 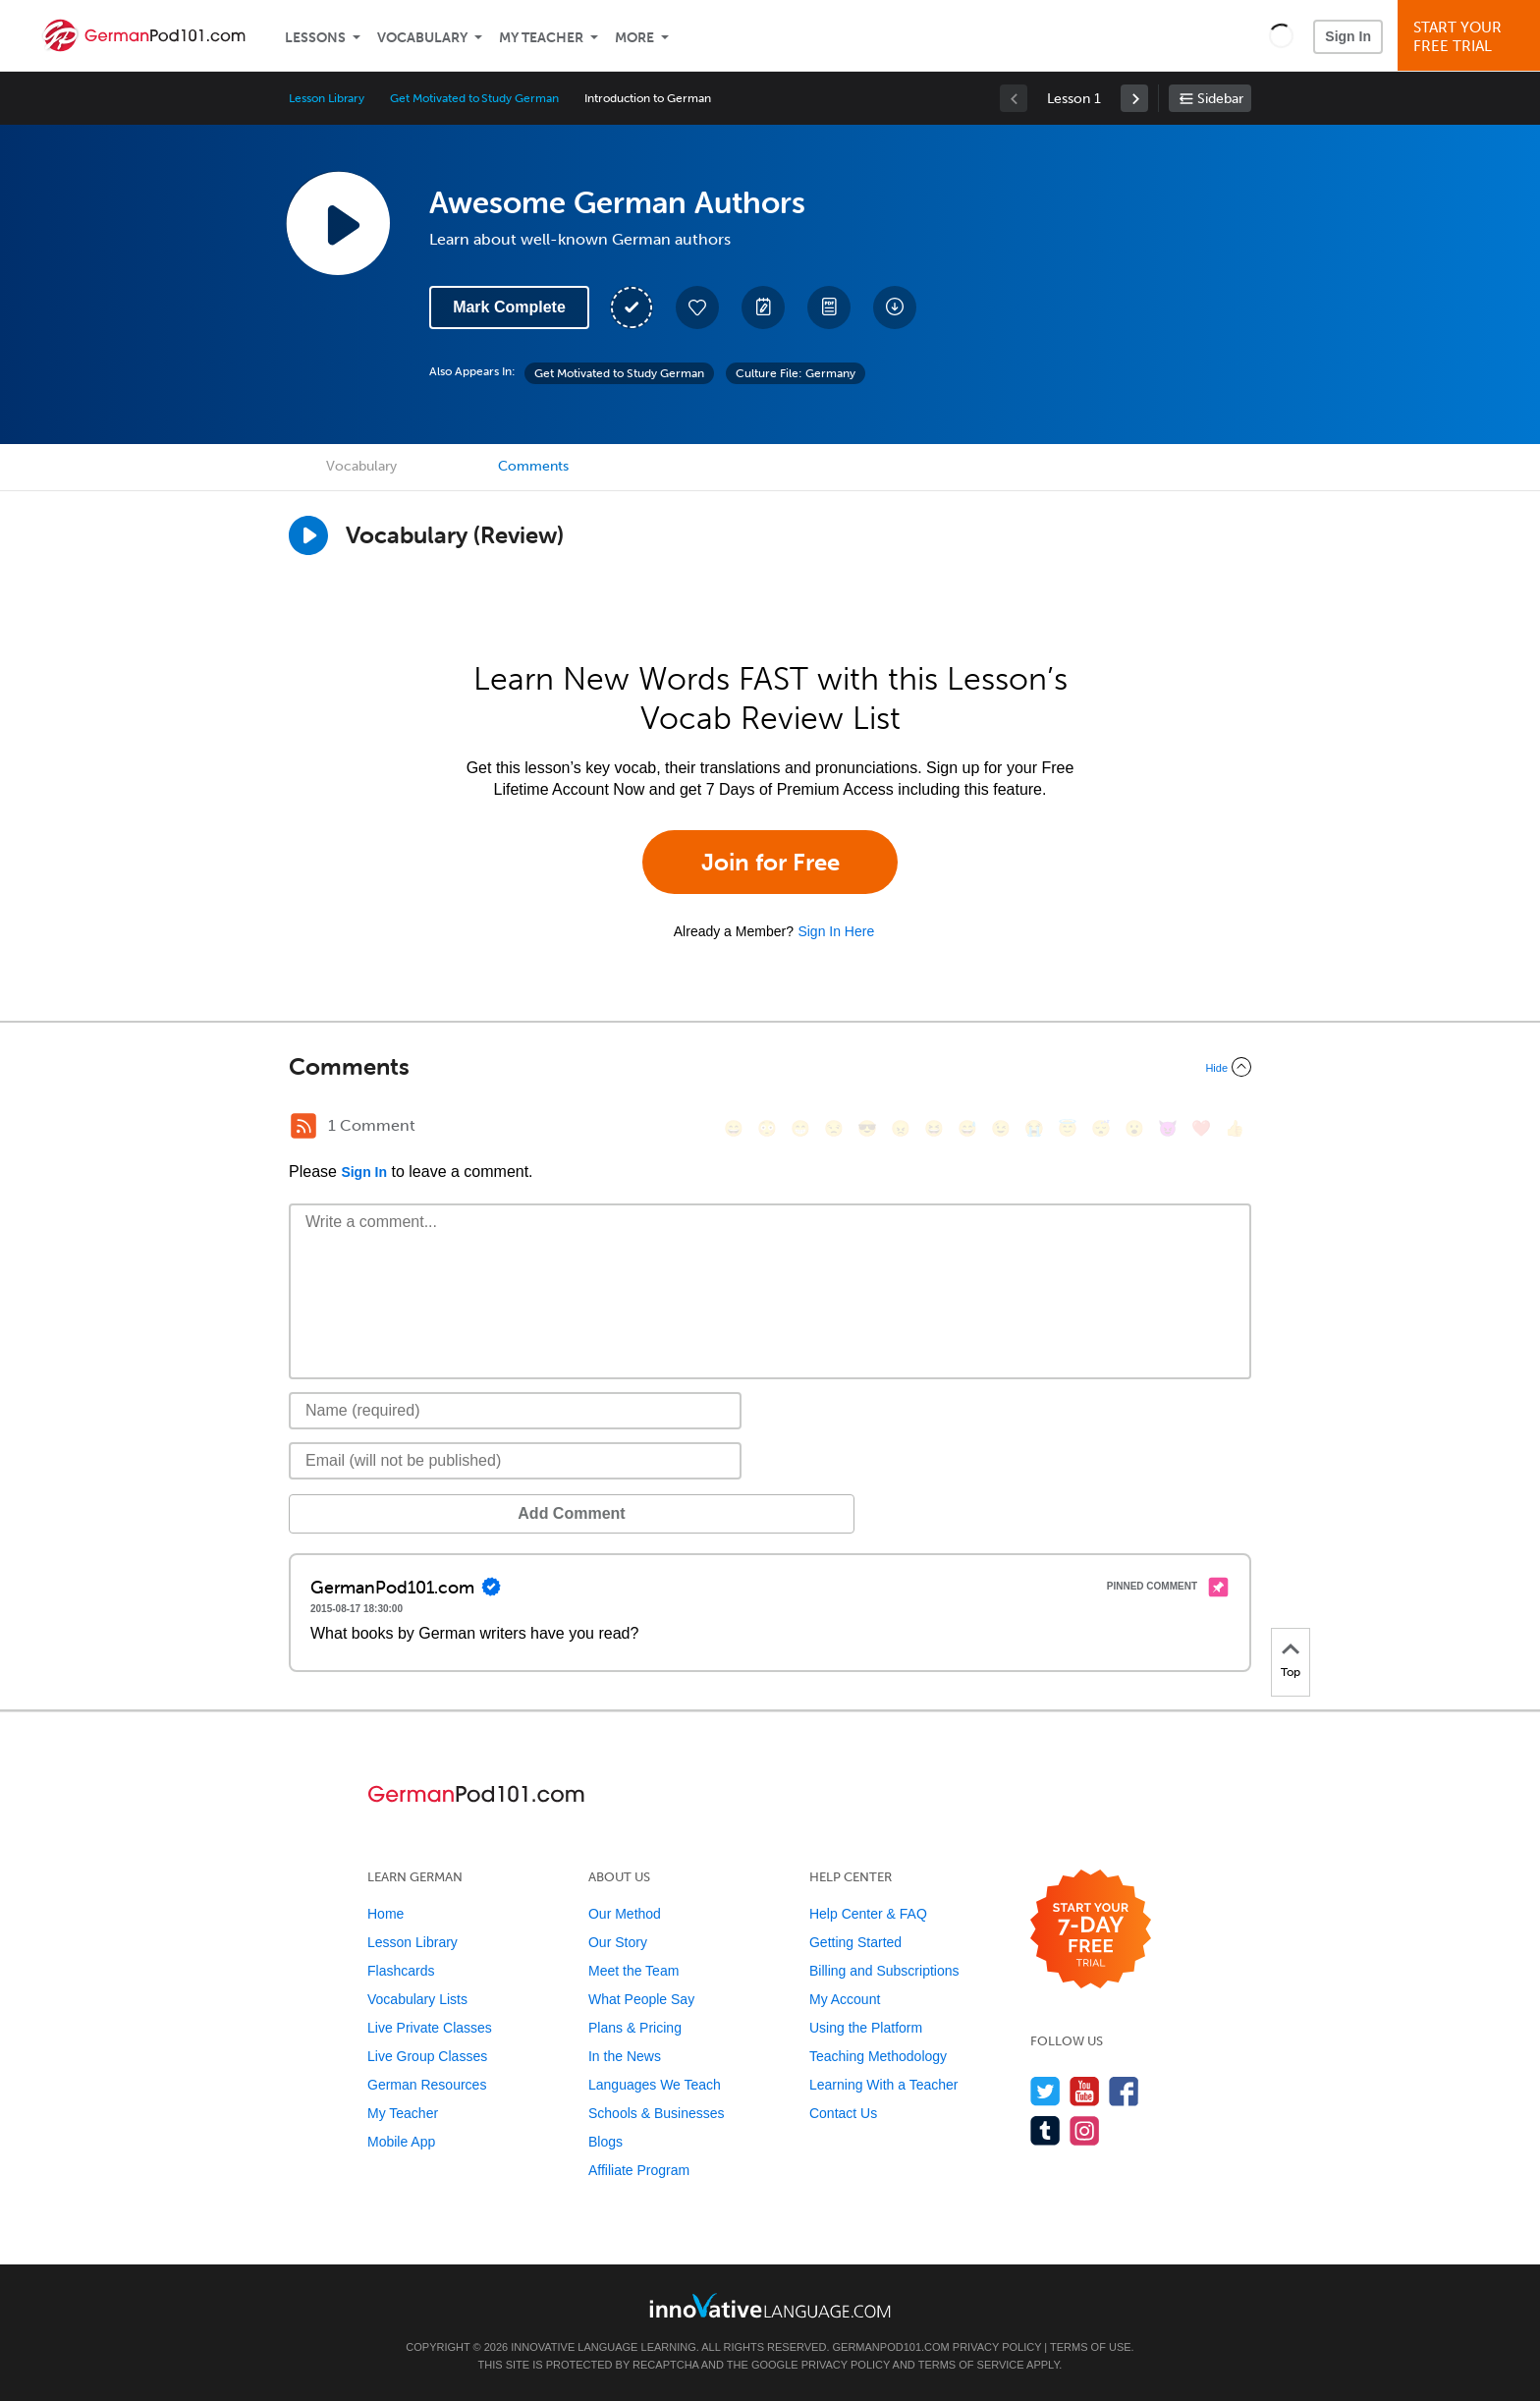 I want to click on [😴, sleeping], so click(x=1101, y=1128).